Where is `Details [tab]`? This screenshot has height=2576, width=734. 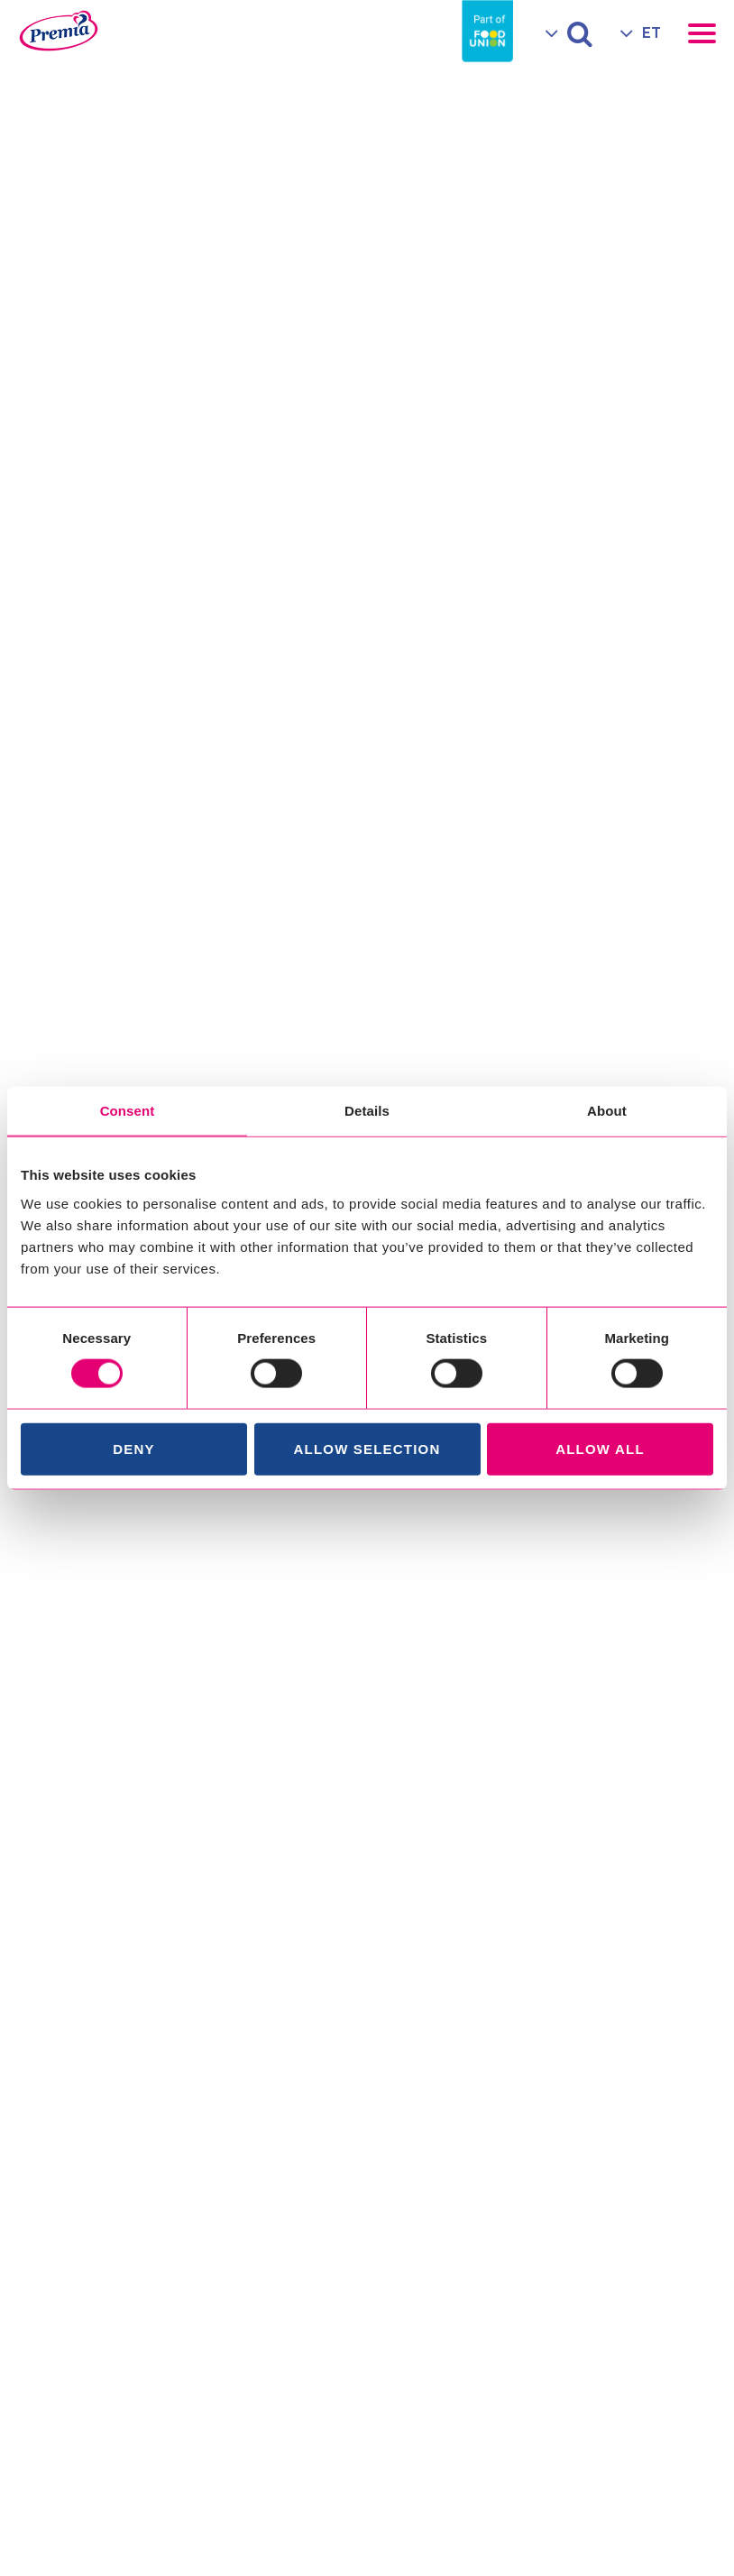 Details [tab] is located at coordinates (367, 1110).